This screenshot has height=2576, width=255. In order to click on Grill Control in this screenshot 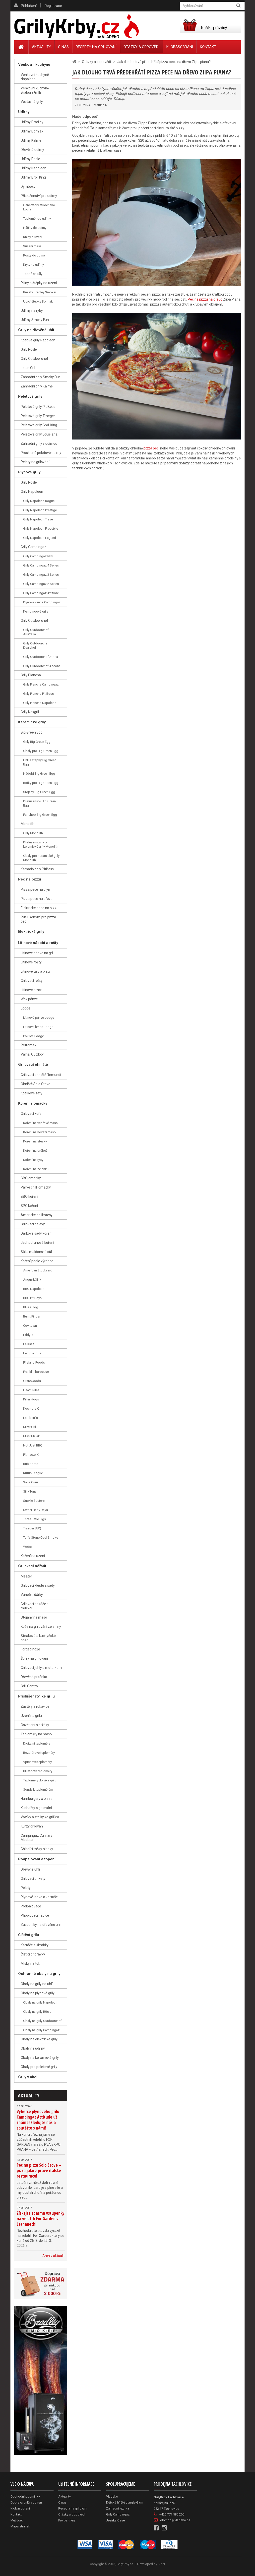, I will do `click(30, 1686)`.